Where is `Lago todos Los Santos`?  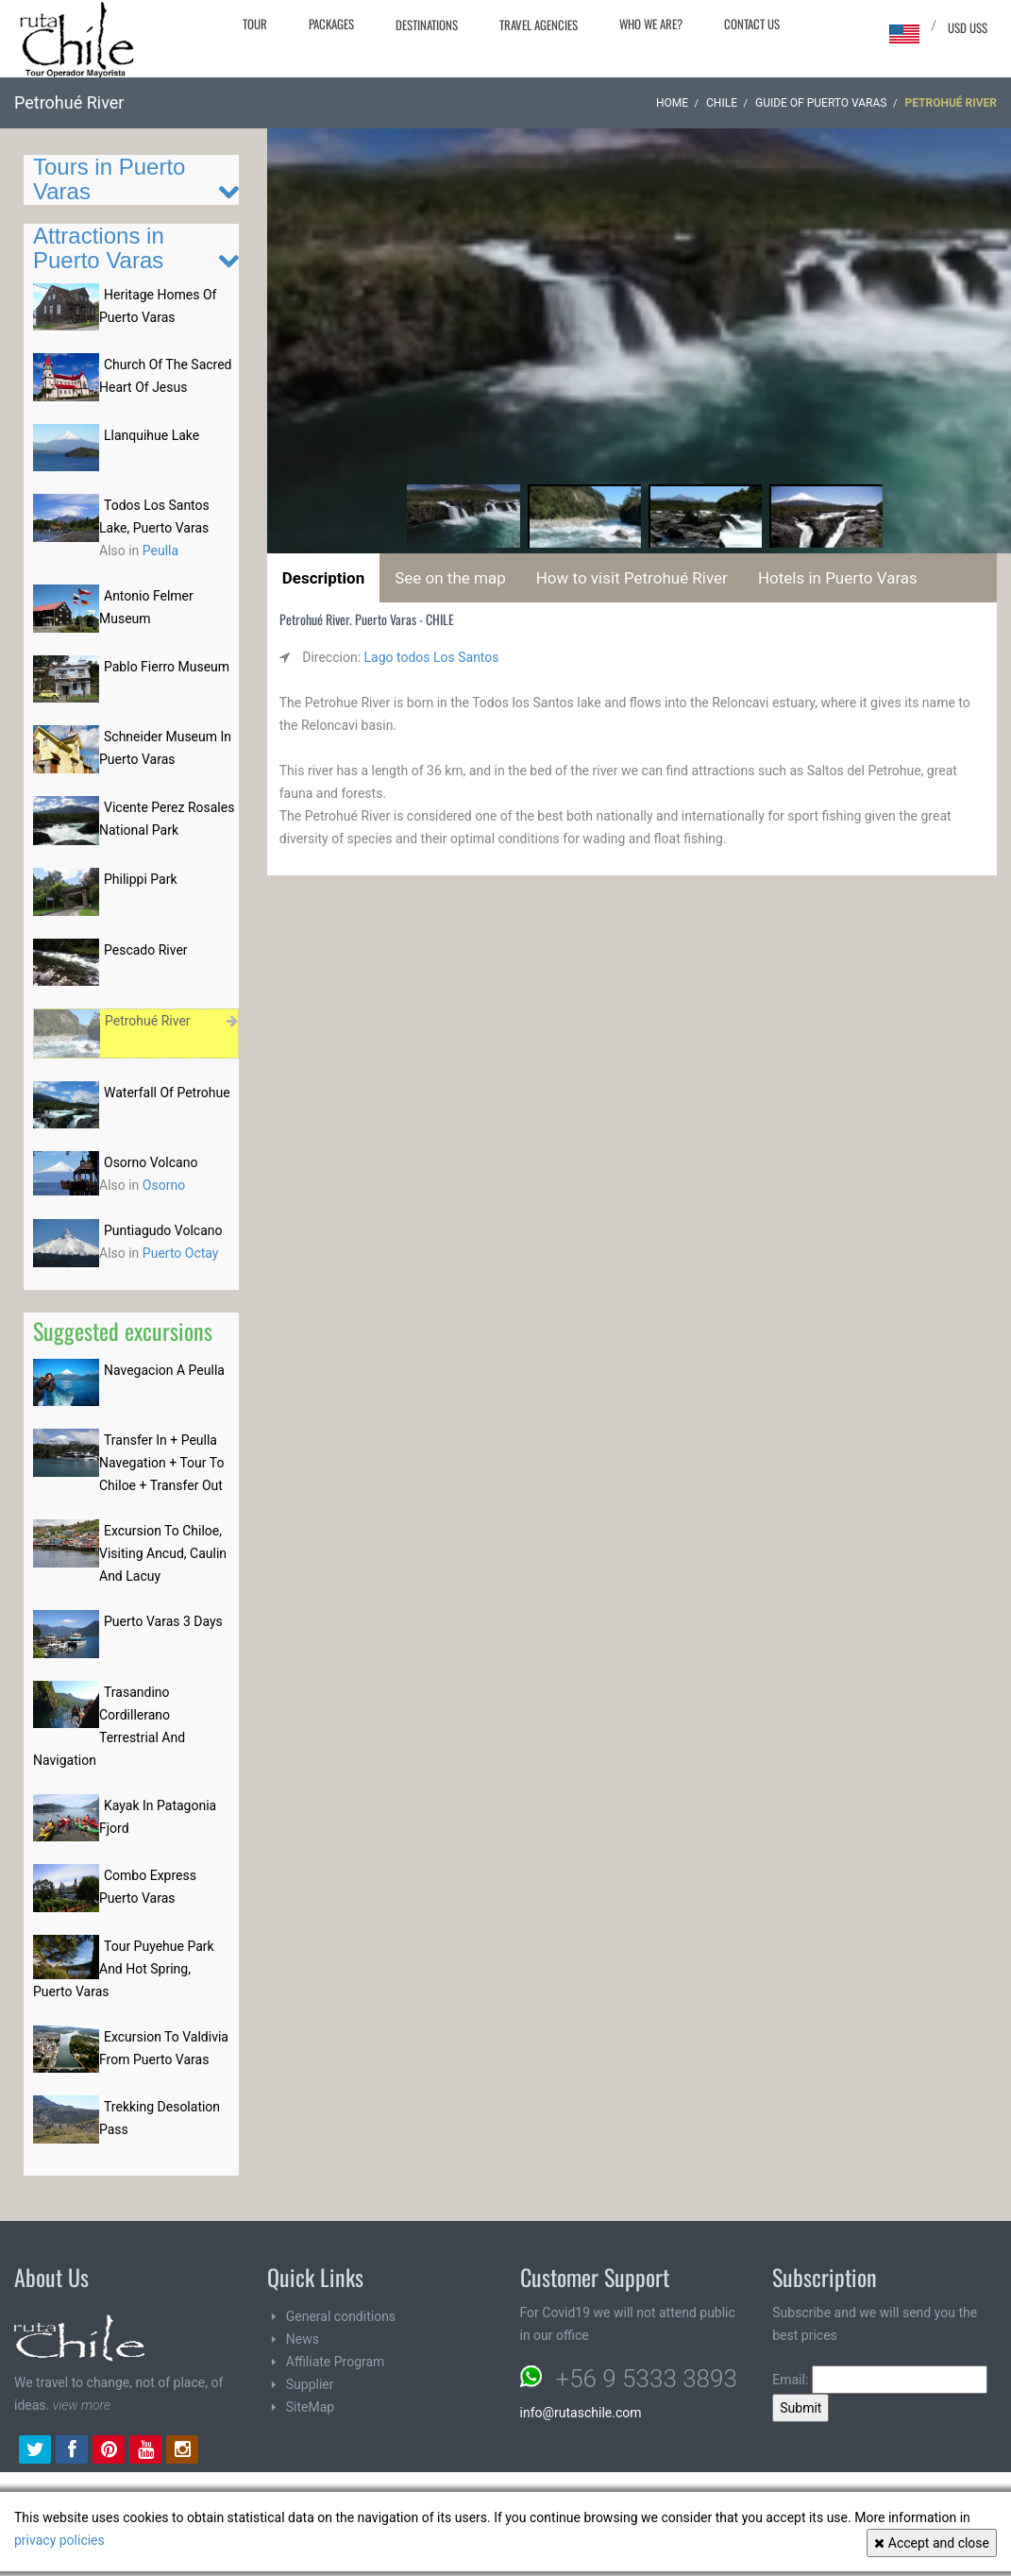 Lago todos Los Santos is located at coordinates (431, 657).